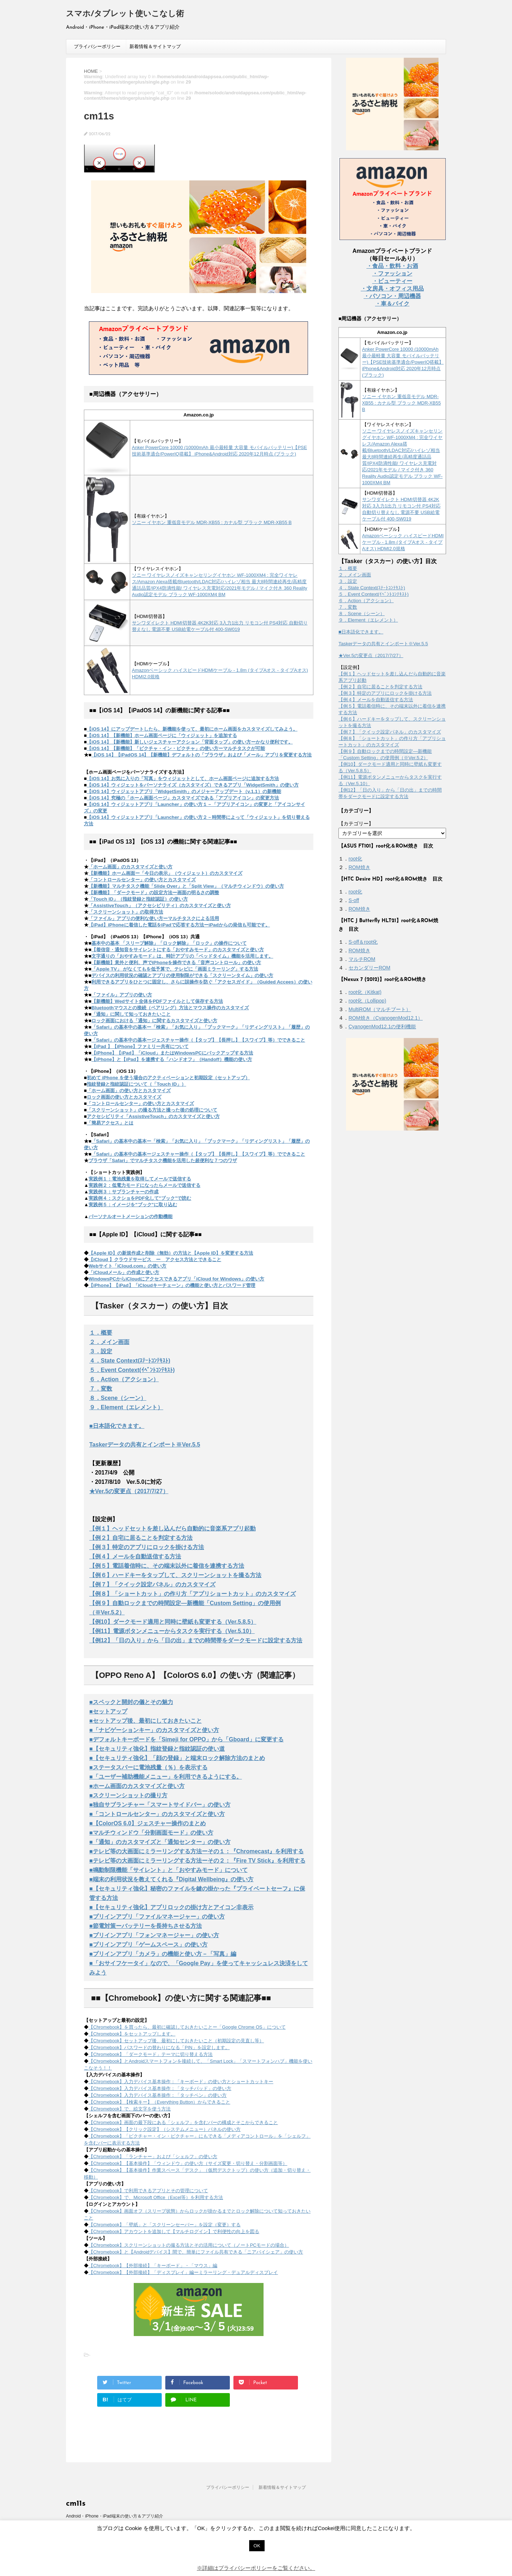 The image size is (512, 2576). Describe the element at coordinates (126, 912) in the screenshot. I see `「スクリーンショット」の取得方法` at that location.